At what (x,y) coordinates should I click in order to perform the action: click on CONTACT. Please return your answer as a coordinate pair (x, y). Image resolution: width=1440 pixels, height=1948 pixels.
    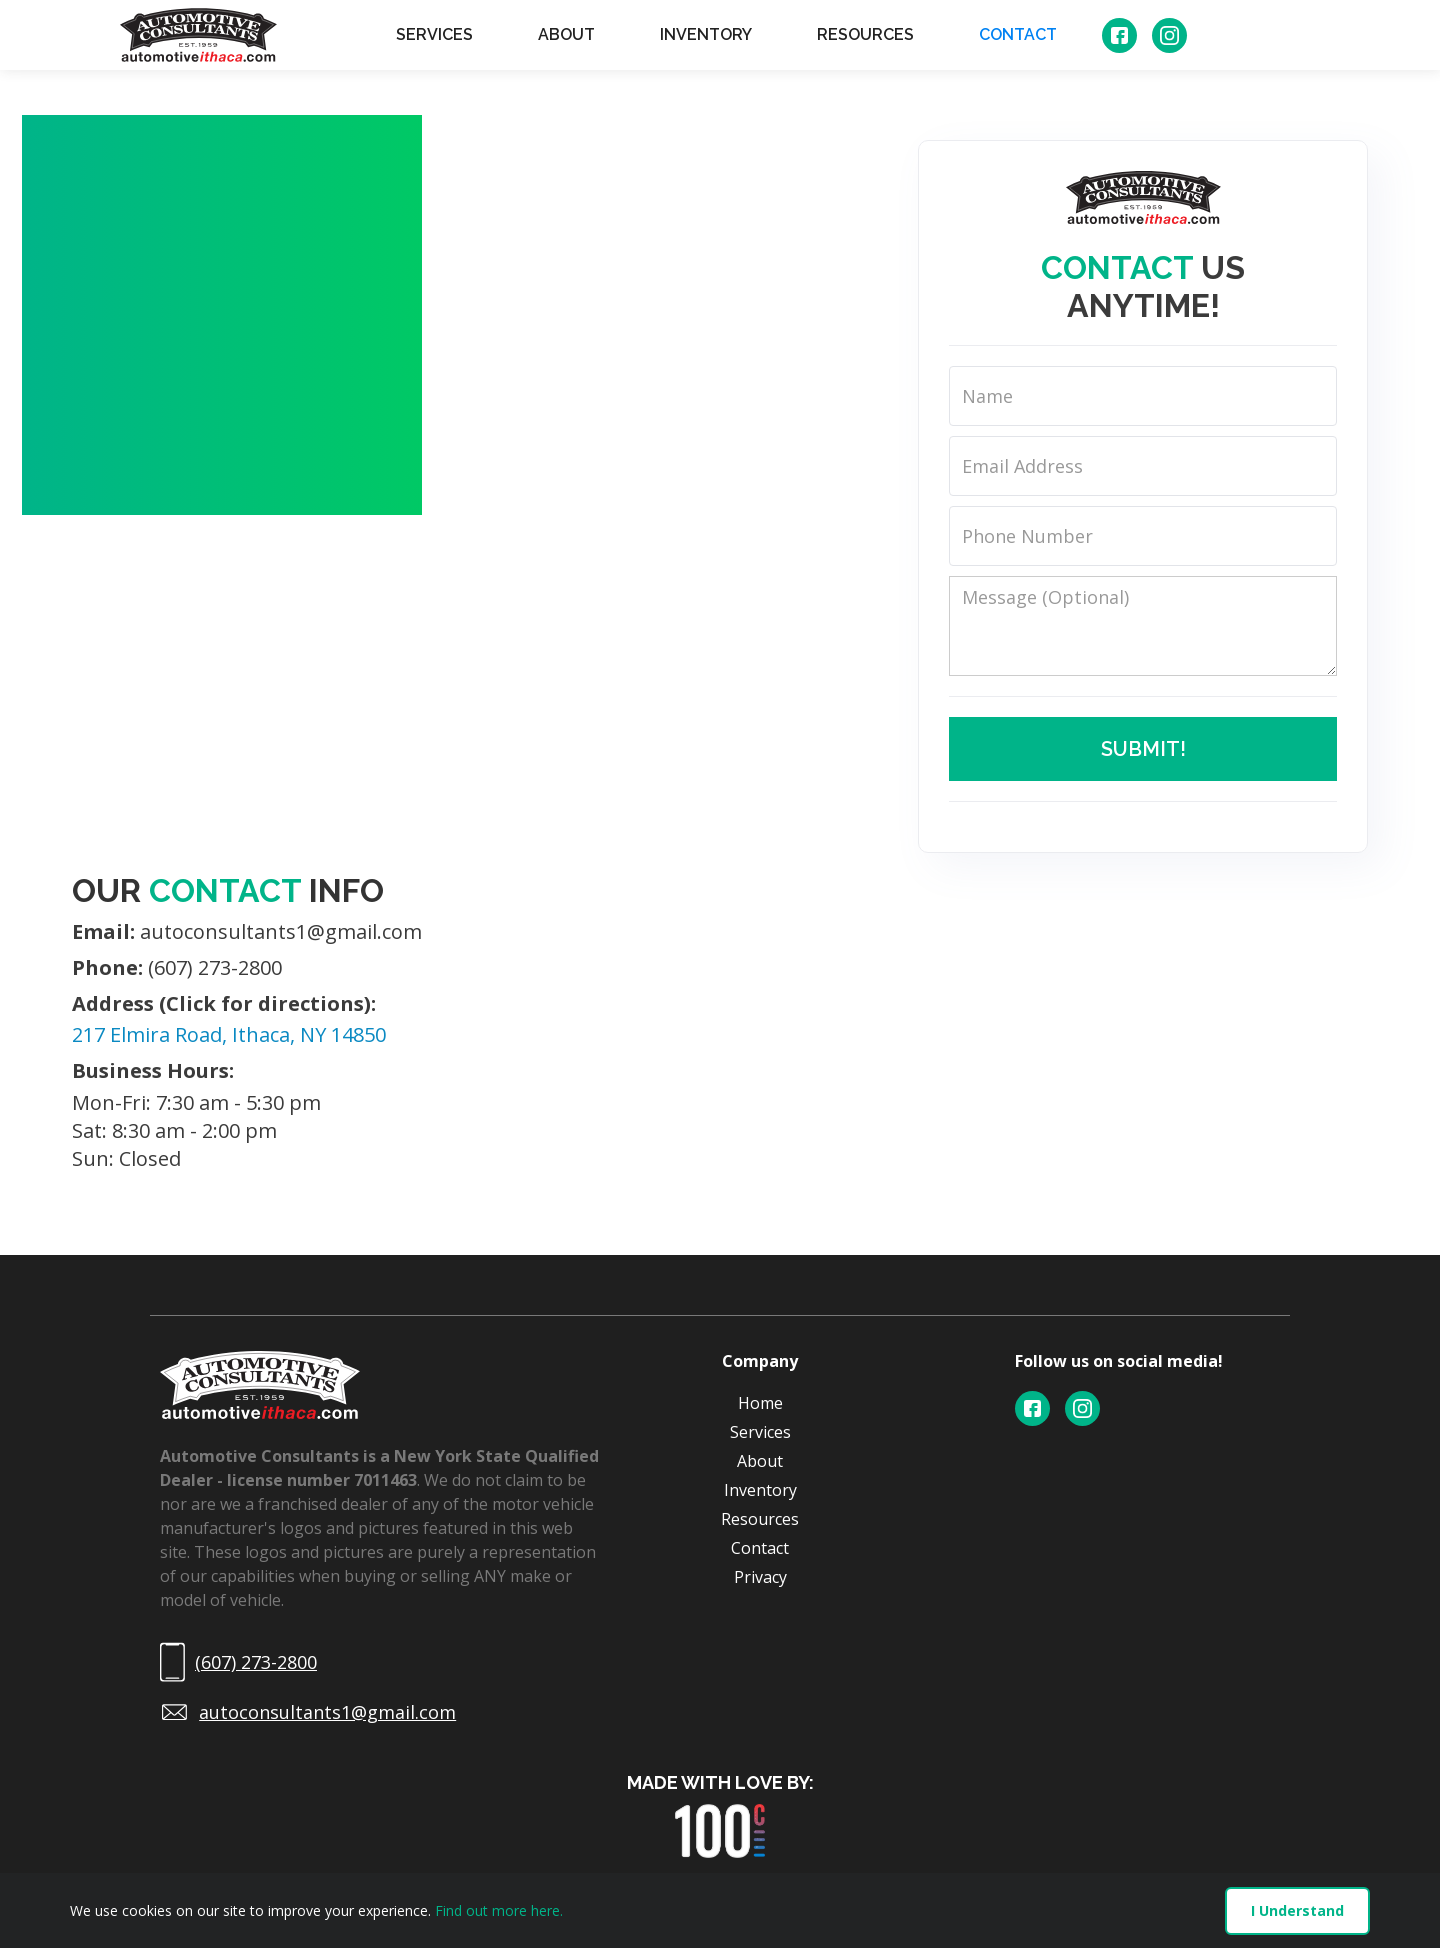
    Looking at the image, I should click on (1018, 34).